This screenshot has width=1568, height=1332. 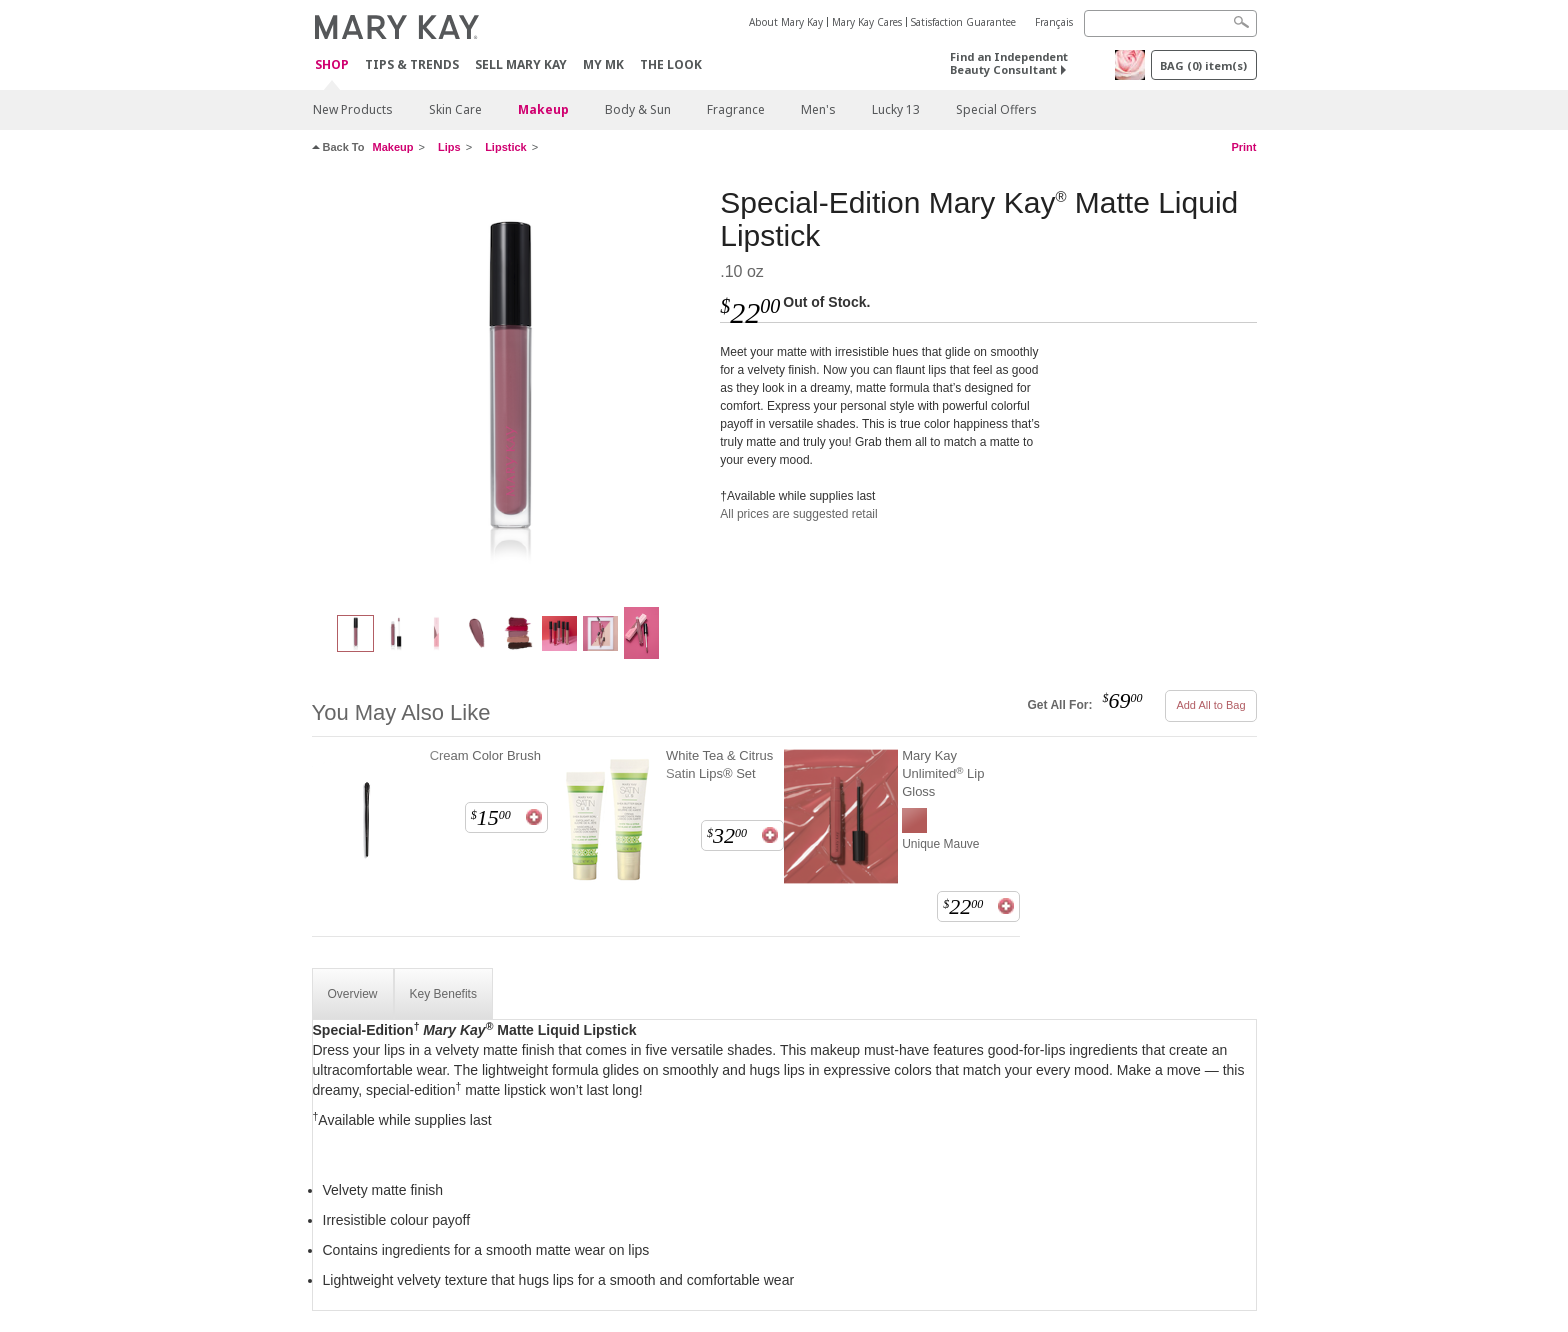 What do you see at coordinates (521, 64) in the screenshot?
I see `Sell Mary Kay` at bounding box center [521, 64].